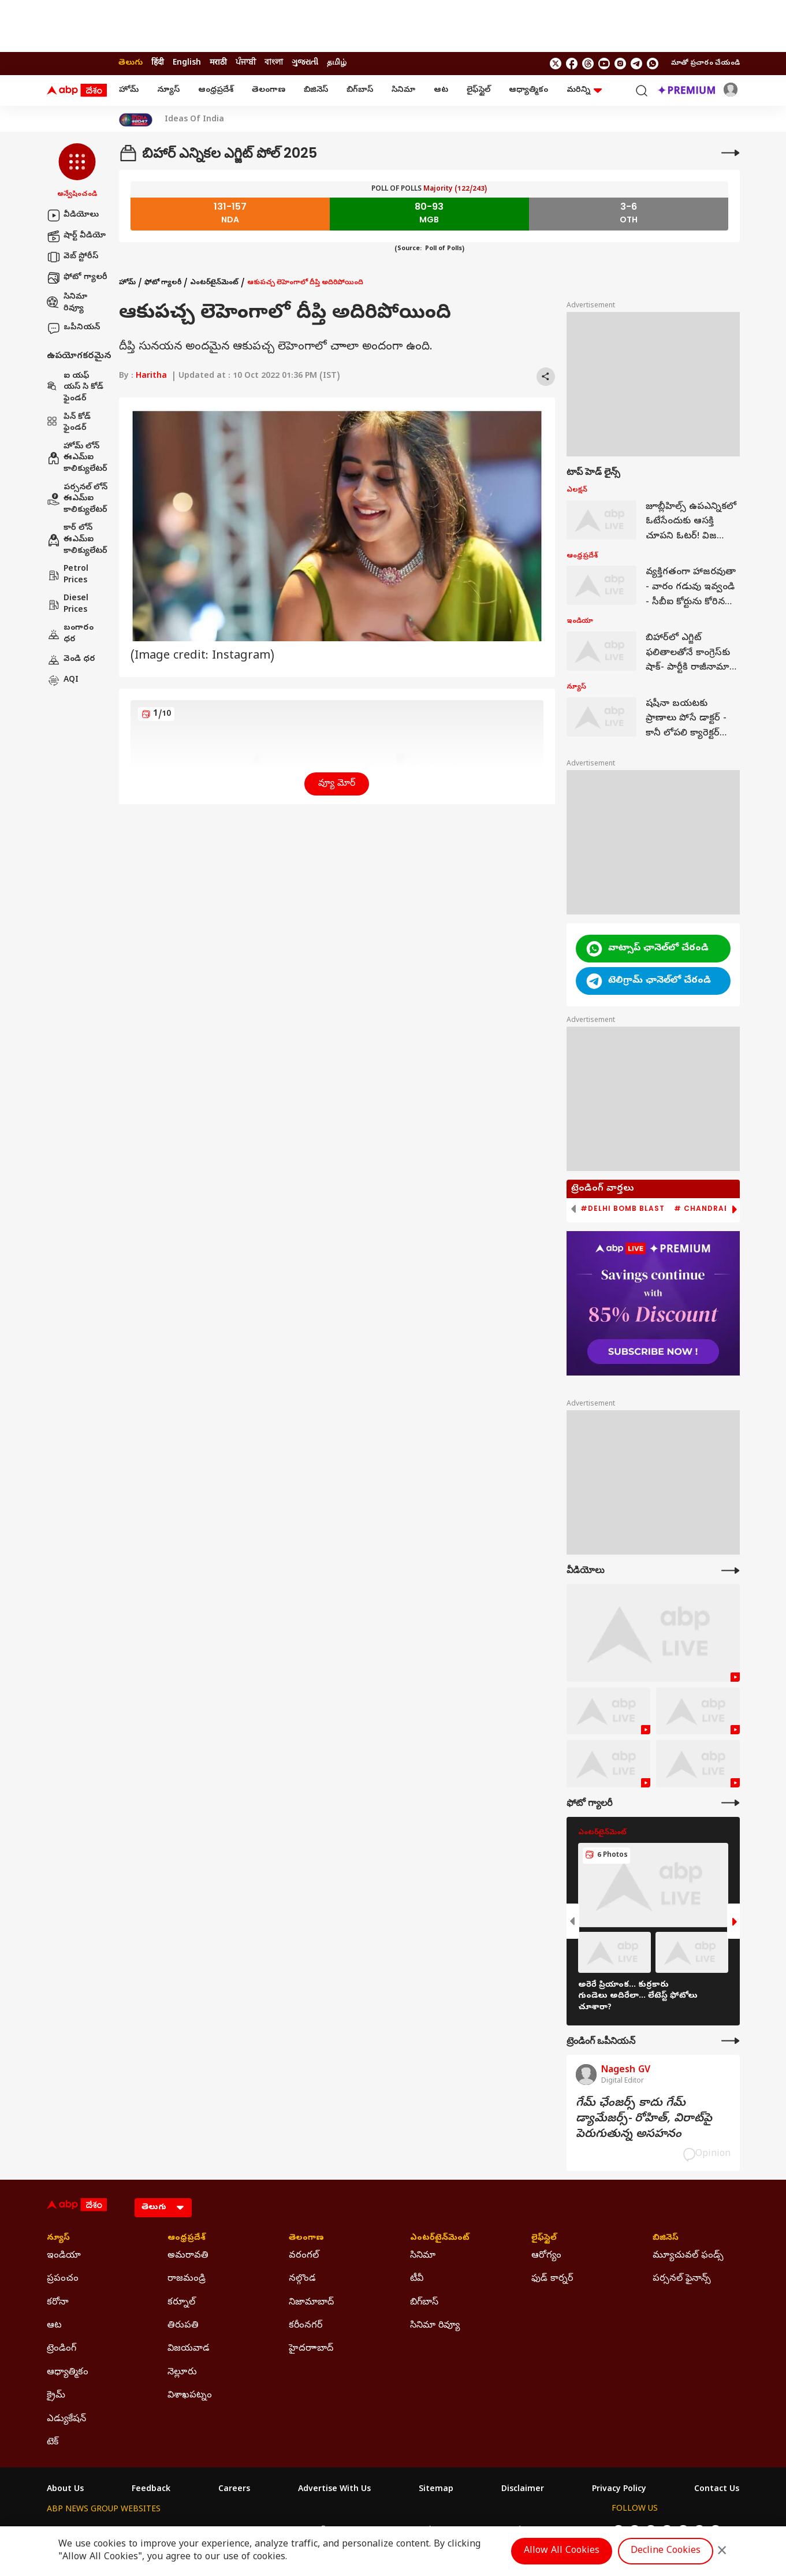  What do you see at coordinates (360, 90) in the screenshot?
I see `బిగ్‌బాస్` at bounding box center [360, 90].